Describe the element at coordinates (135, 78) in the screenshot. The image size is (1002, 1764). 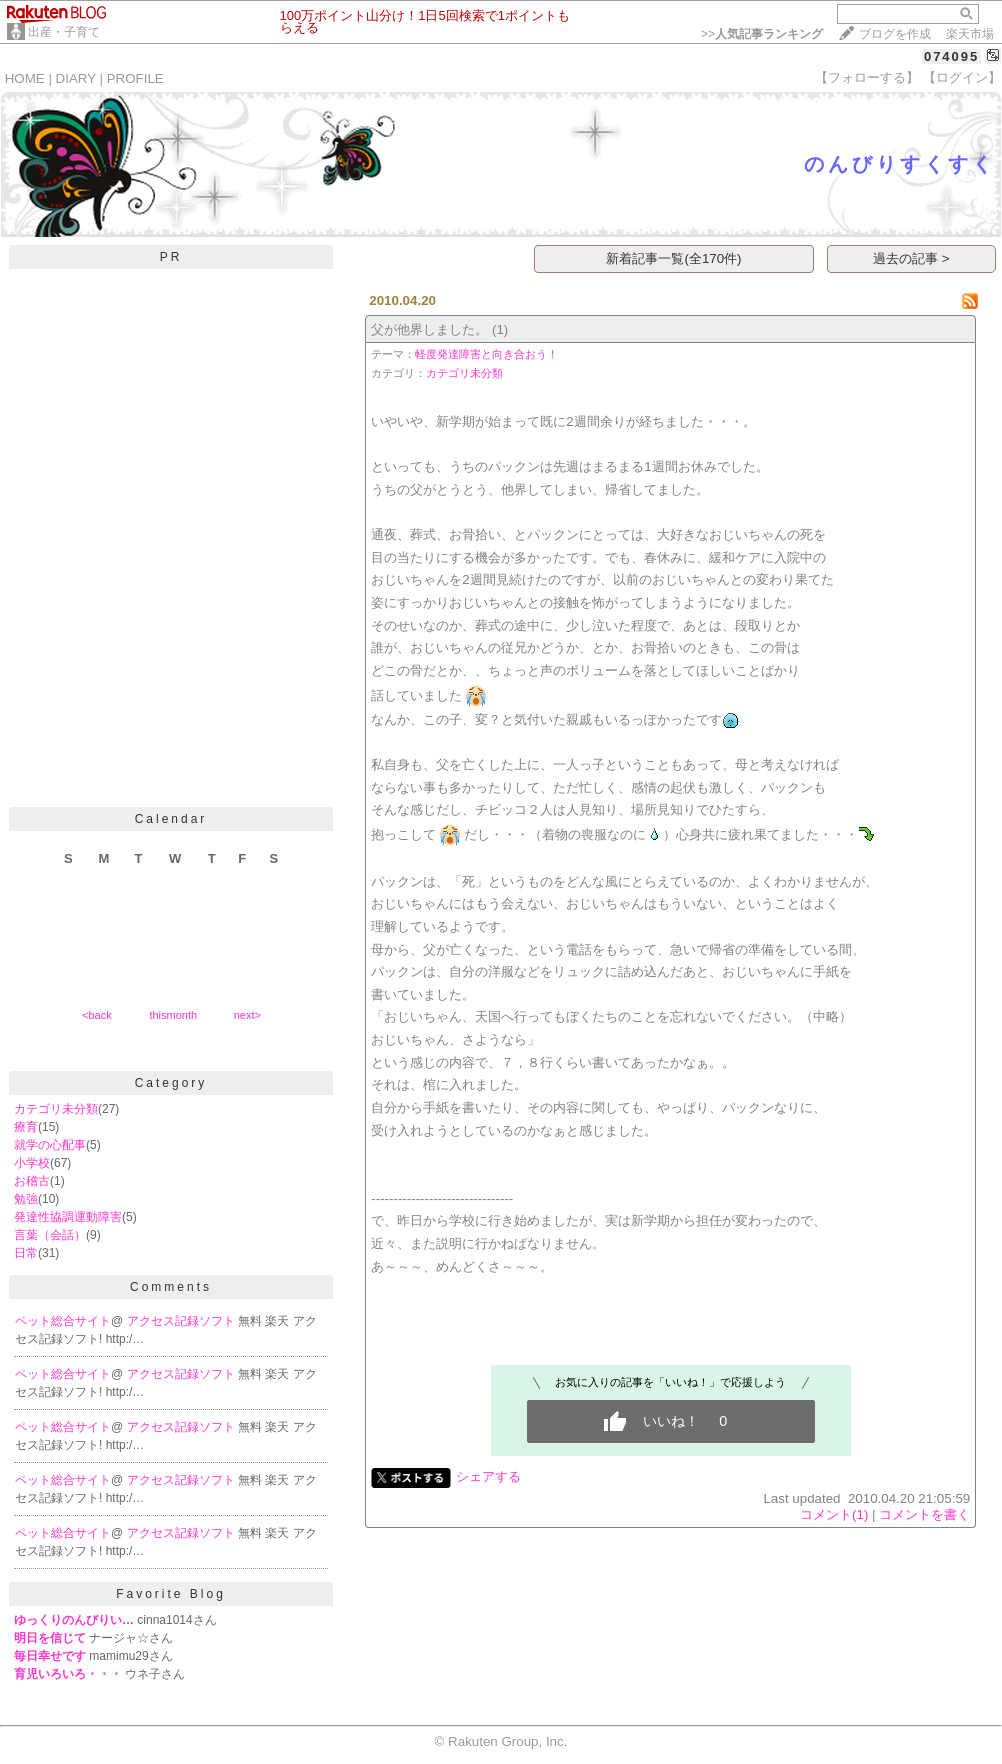
I see `PROFILE` at that location.